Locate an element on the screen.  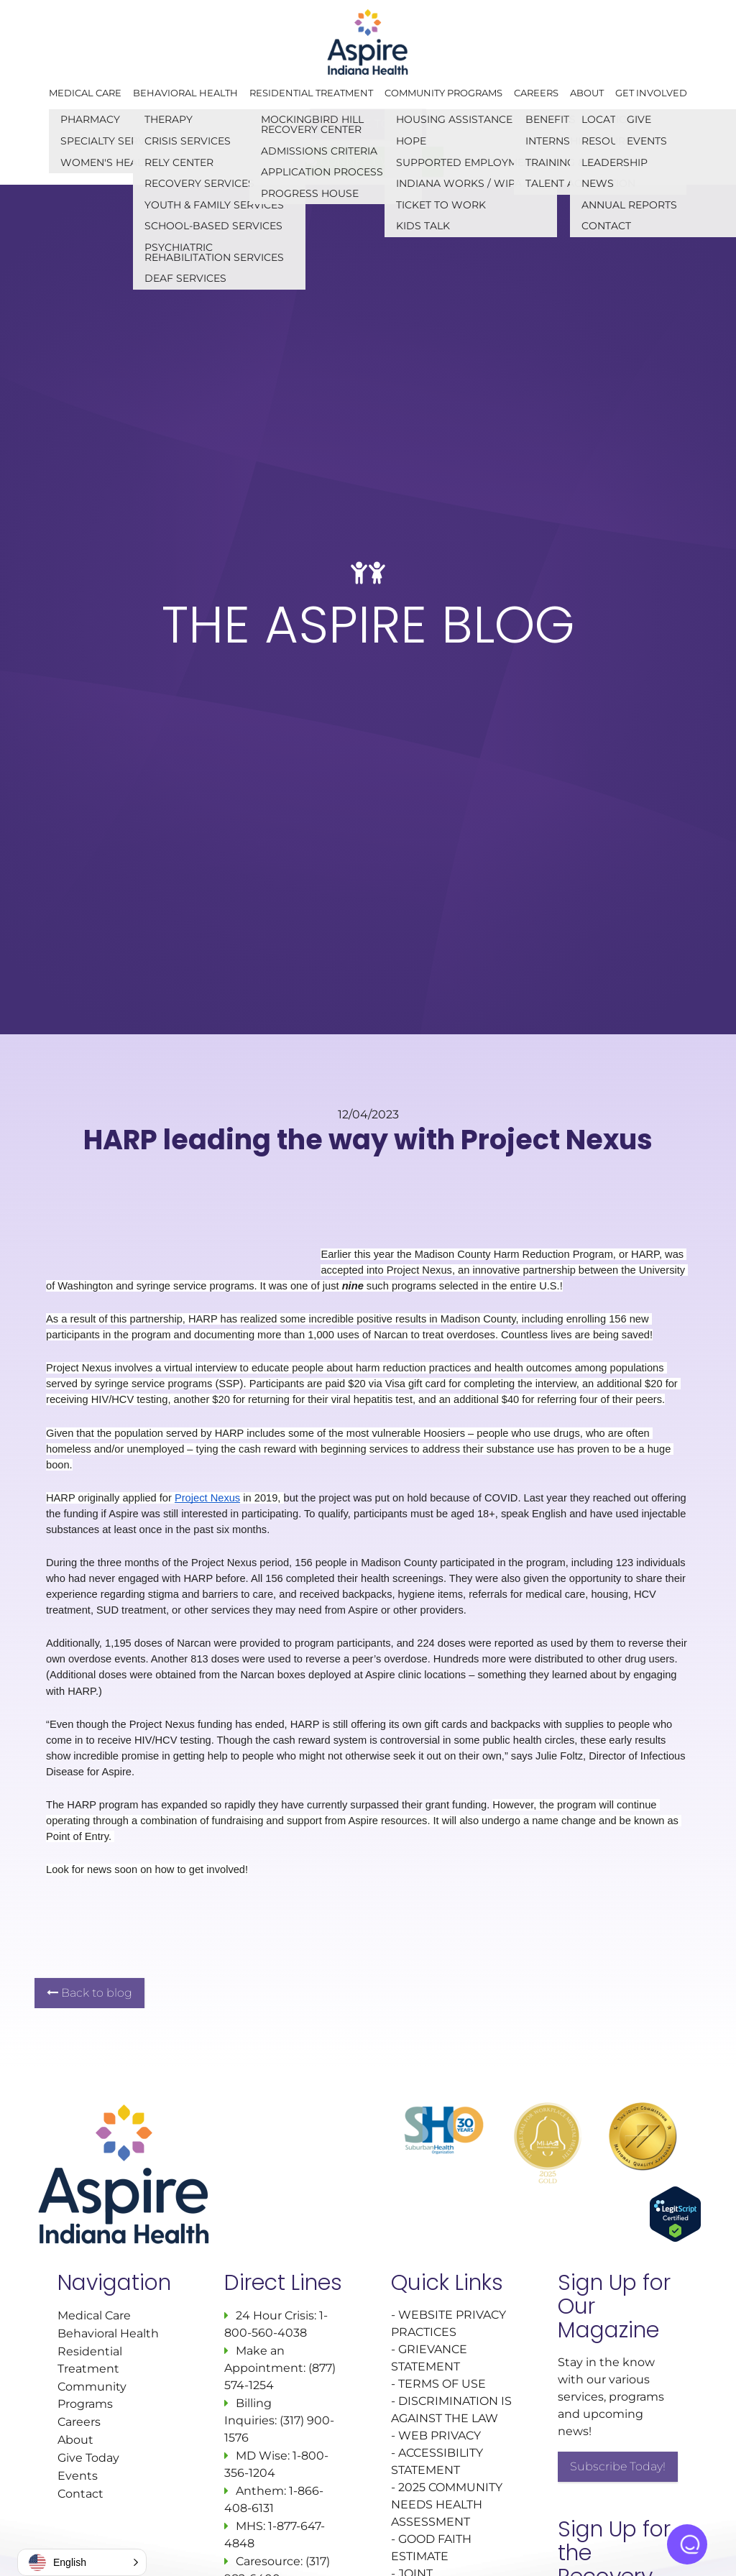
[button] is located at coordinates (82, 2562).